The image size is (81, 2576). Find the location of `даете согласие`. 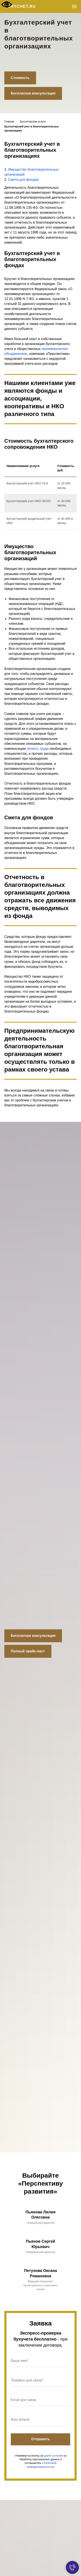

даете согласие is located at coordinates (53, 2455).